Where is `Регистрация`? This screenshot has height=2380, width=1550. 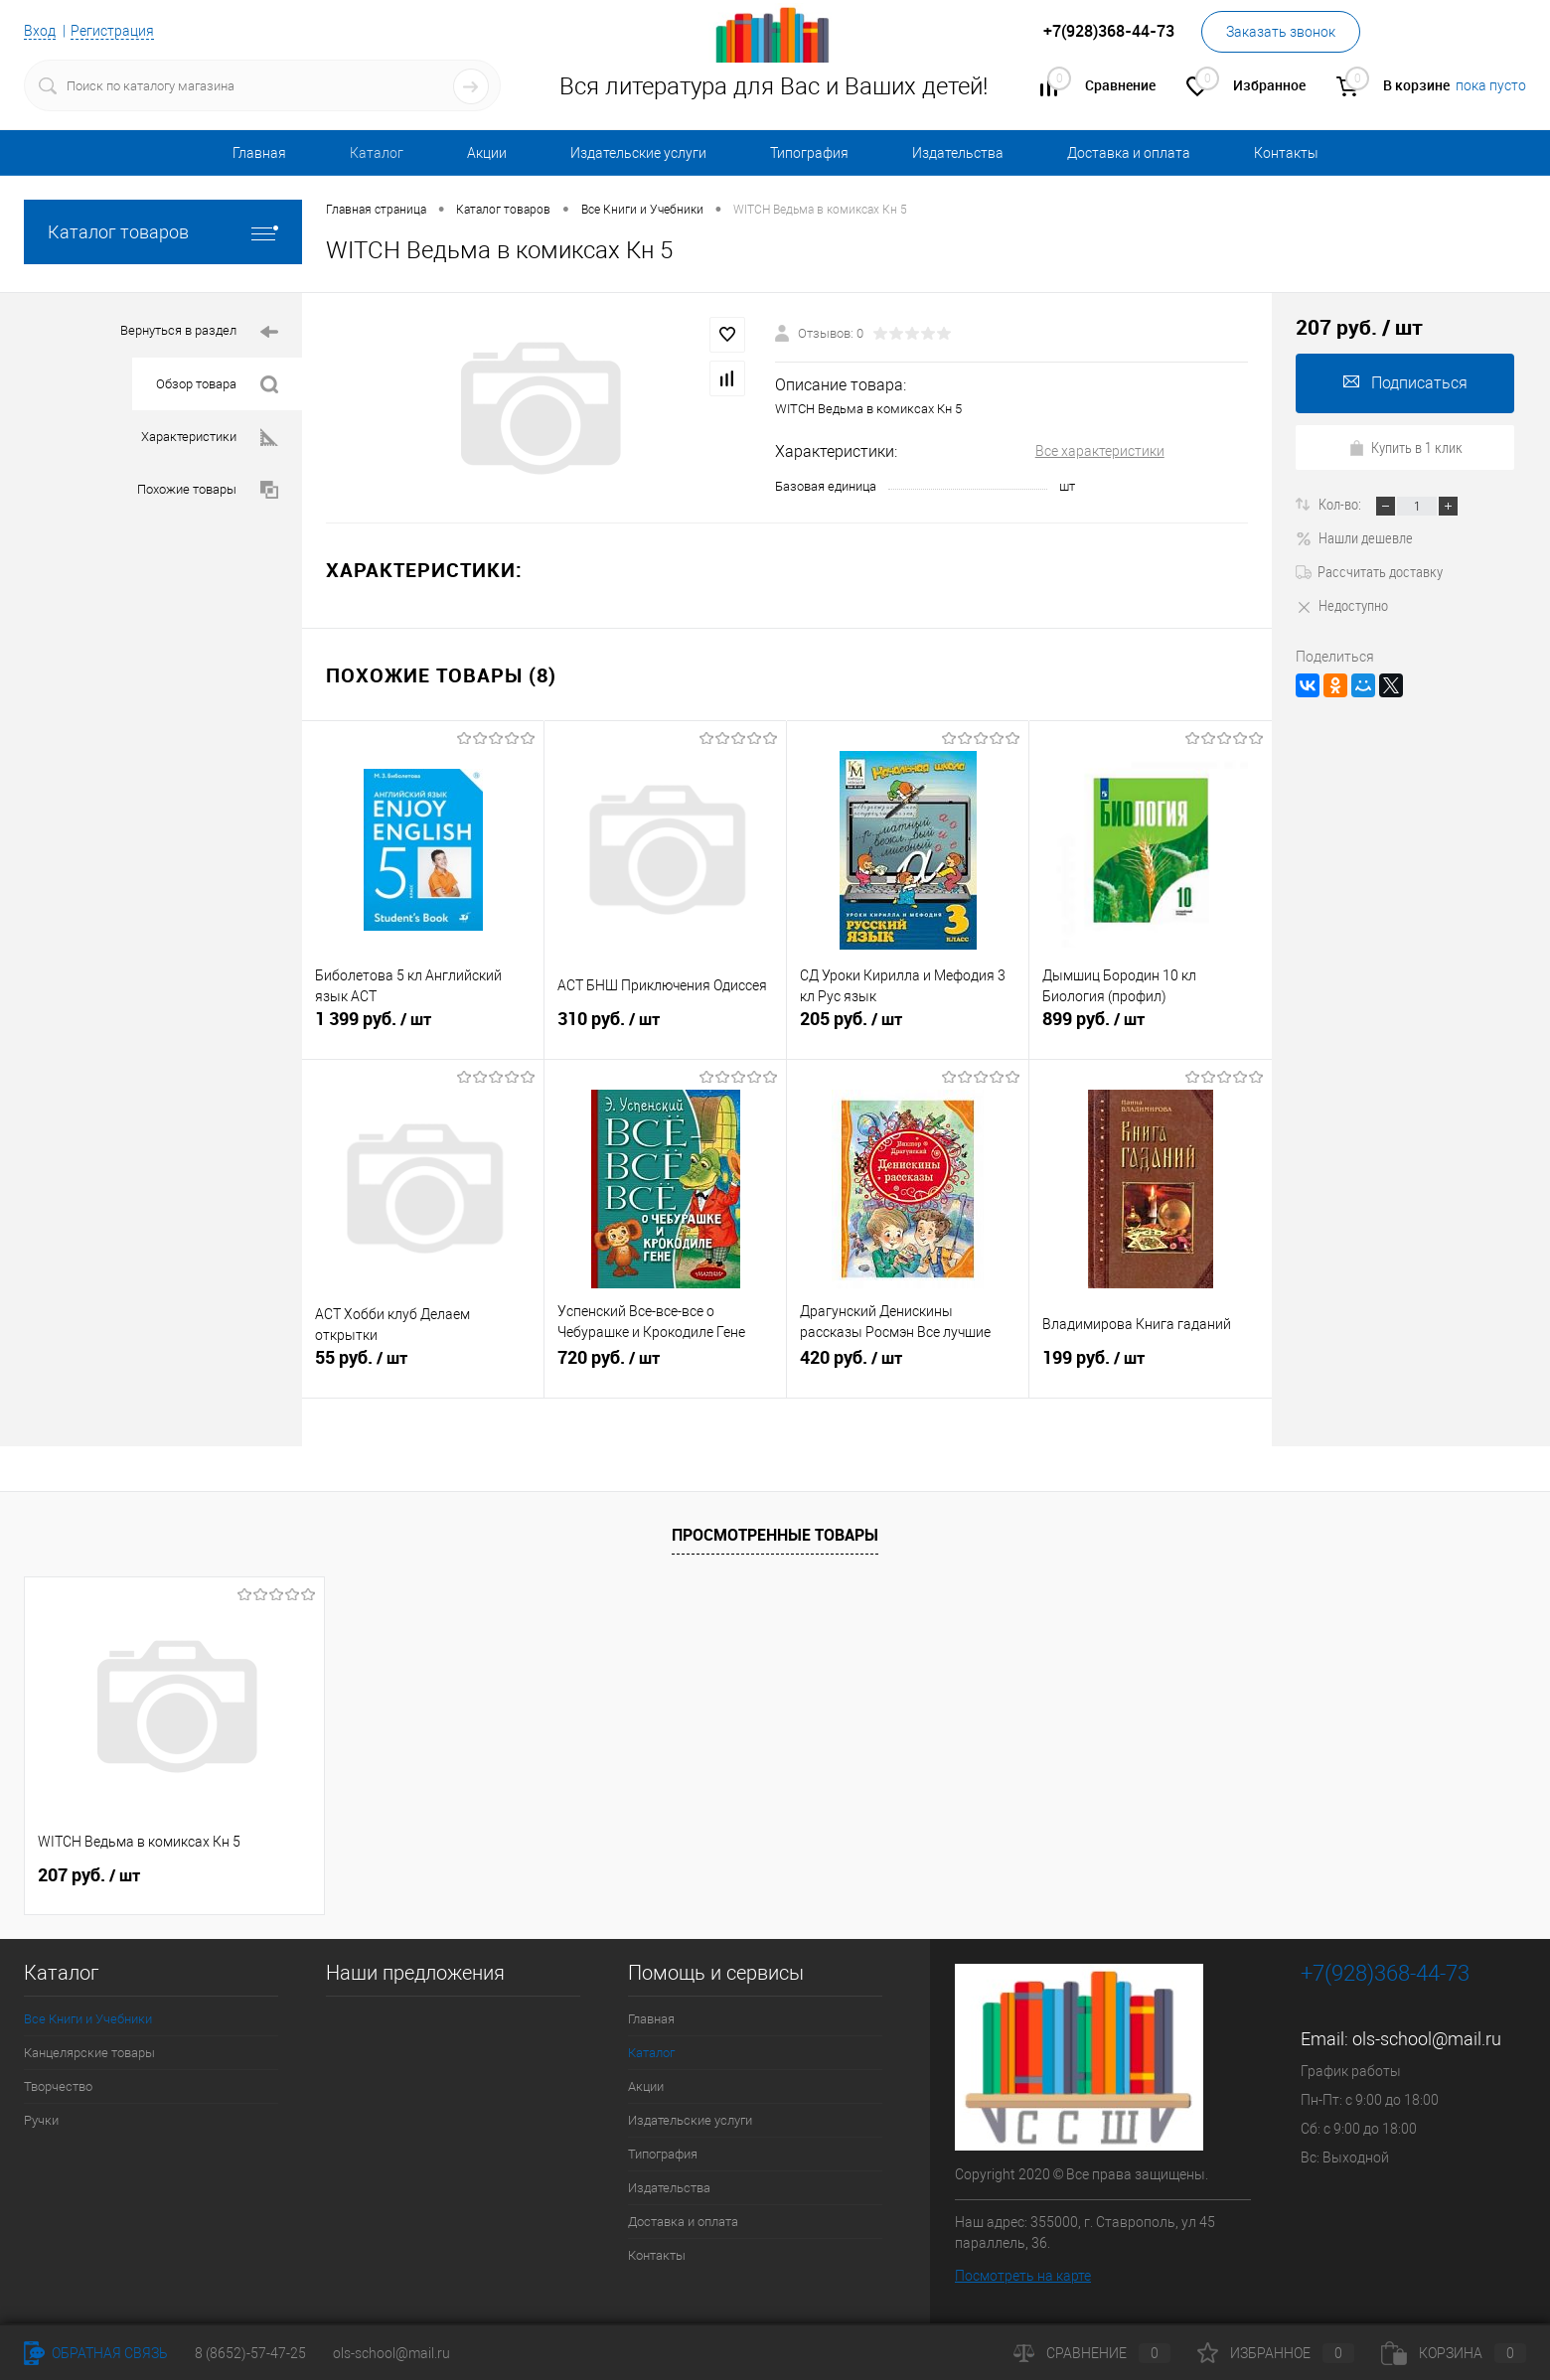
Регистрация is located at coordinates (112, 31).